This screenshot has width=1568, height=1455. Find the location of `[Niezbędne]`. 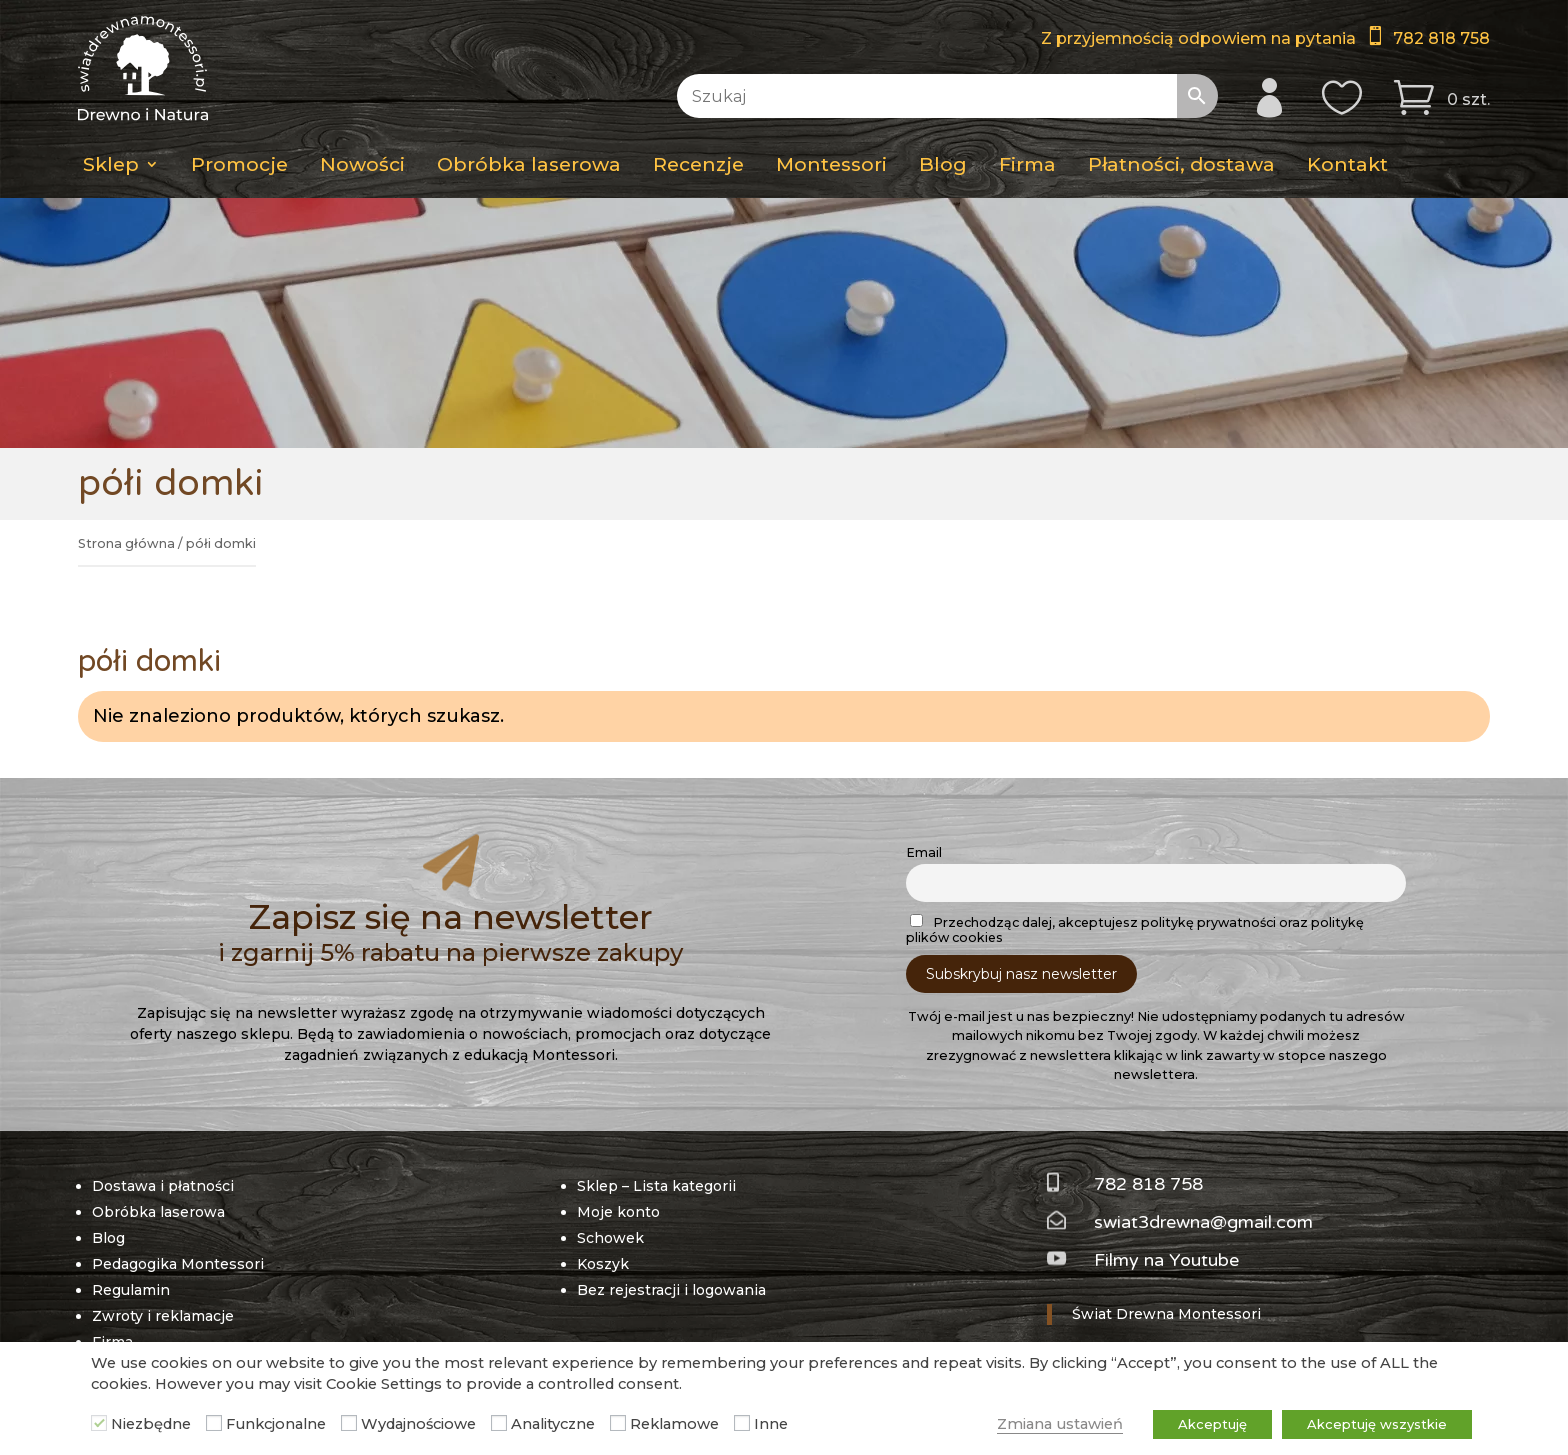

[Niezbędne] is located at coordinates (99, 1423).